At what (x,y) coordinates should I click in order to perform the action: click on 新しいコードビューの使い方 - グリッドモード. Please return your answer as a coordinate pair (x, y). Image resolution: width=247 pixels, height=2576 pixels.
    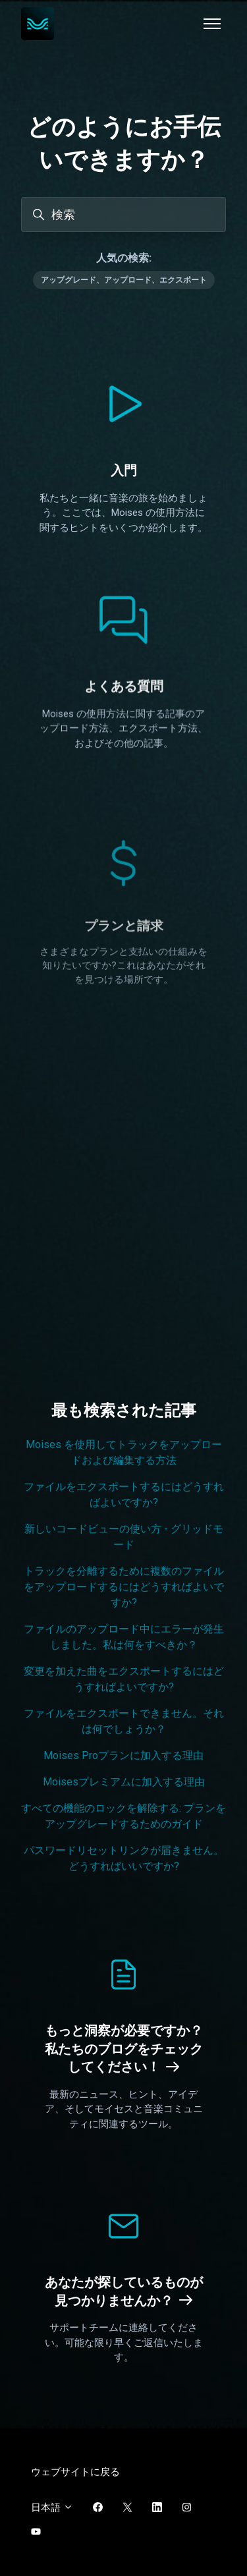
    Looking at the image, I should click on (123, 1537).